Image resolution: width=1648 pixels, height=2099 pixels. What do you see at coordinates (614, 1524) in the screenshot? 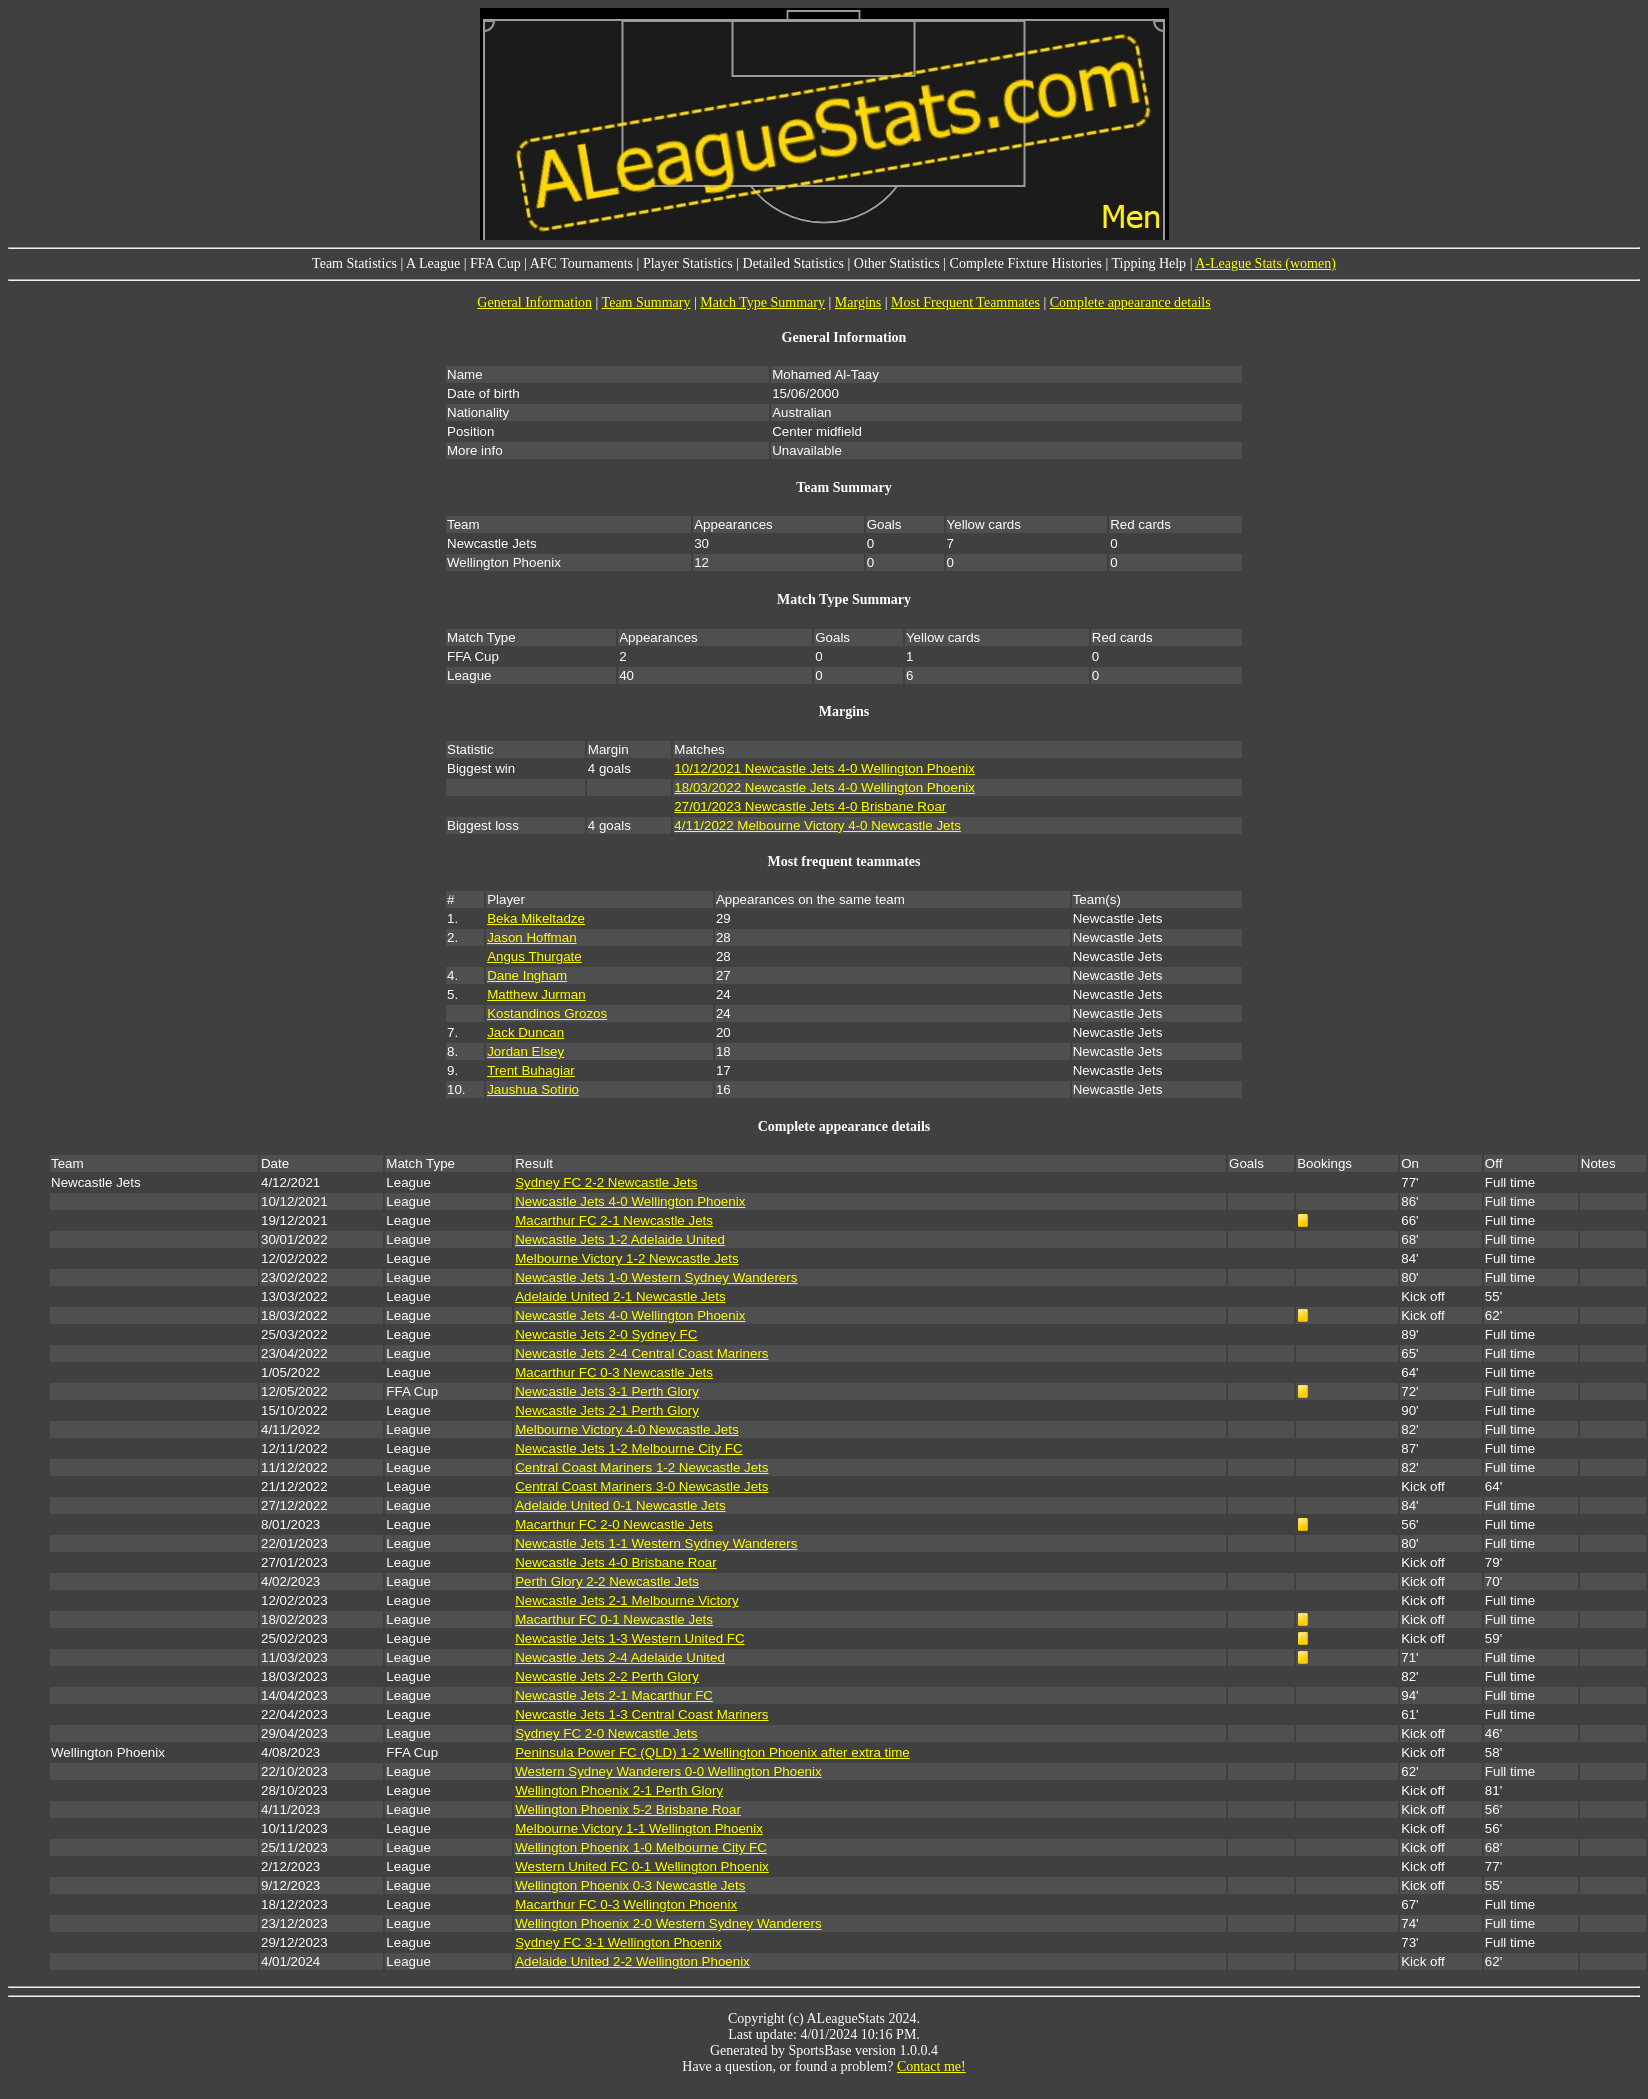
I see `Macarthur FC 2-0 Newcastle Jets` at bounding box center [614, 1524].